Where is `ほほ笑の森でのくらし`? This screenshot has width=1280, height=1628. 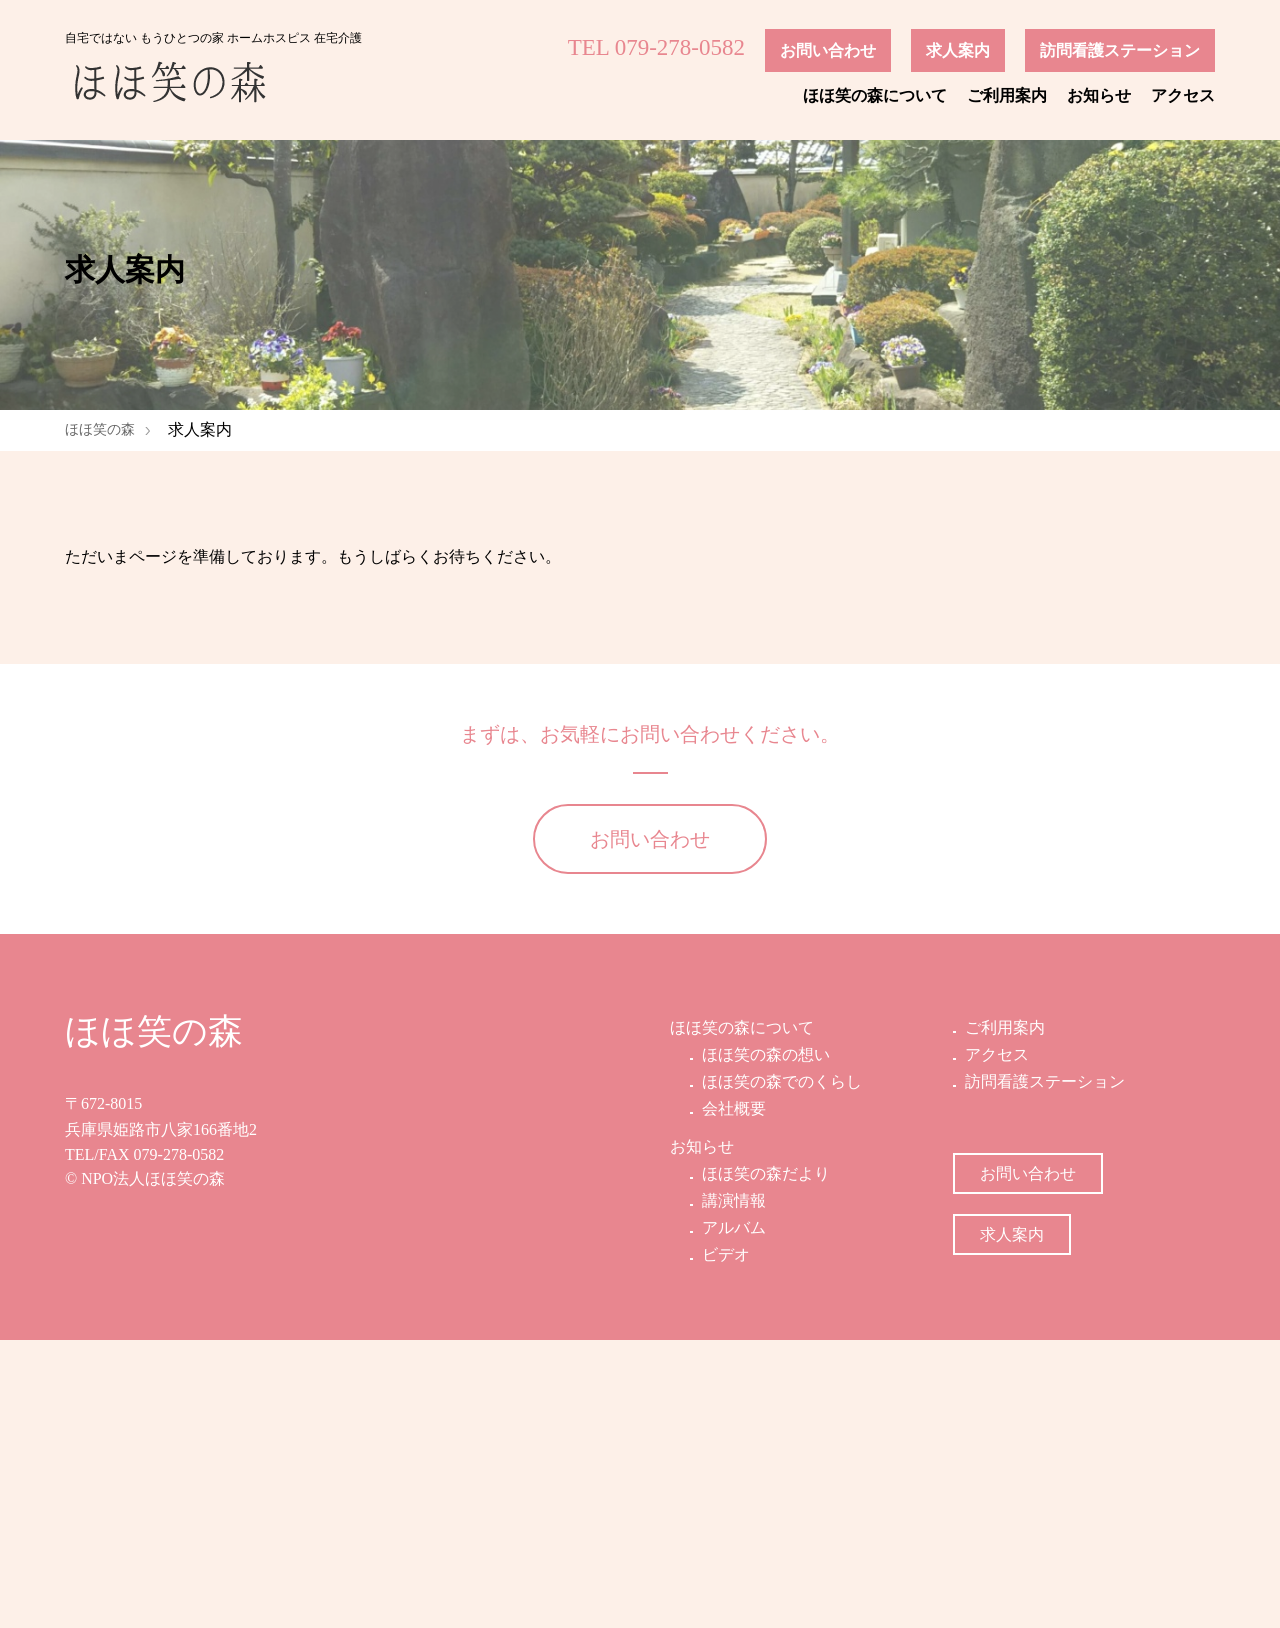 ほほ笑の森でのくらし is located at coordinates (780, 1369).